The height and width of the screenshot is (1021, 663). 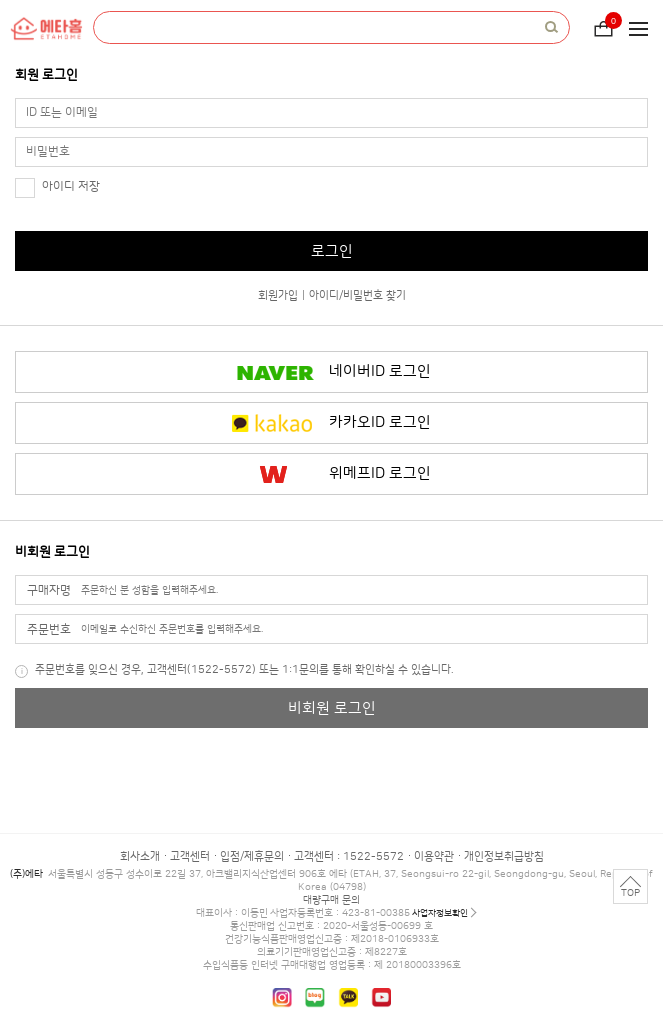 I want to click on 개인정보취급방침, so click(x=504, y=857).